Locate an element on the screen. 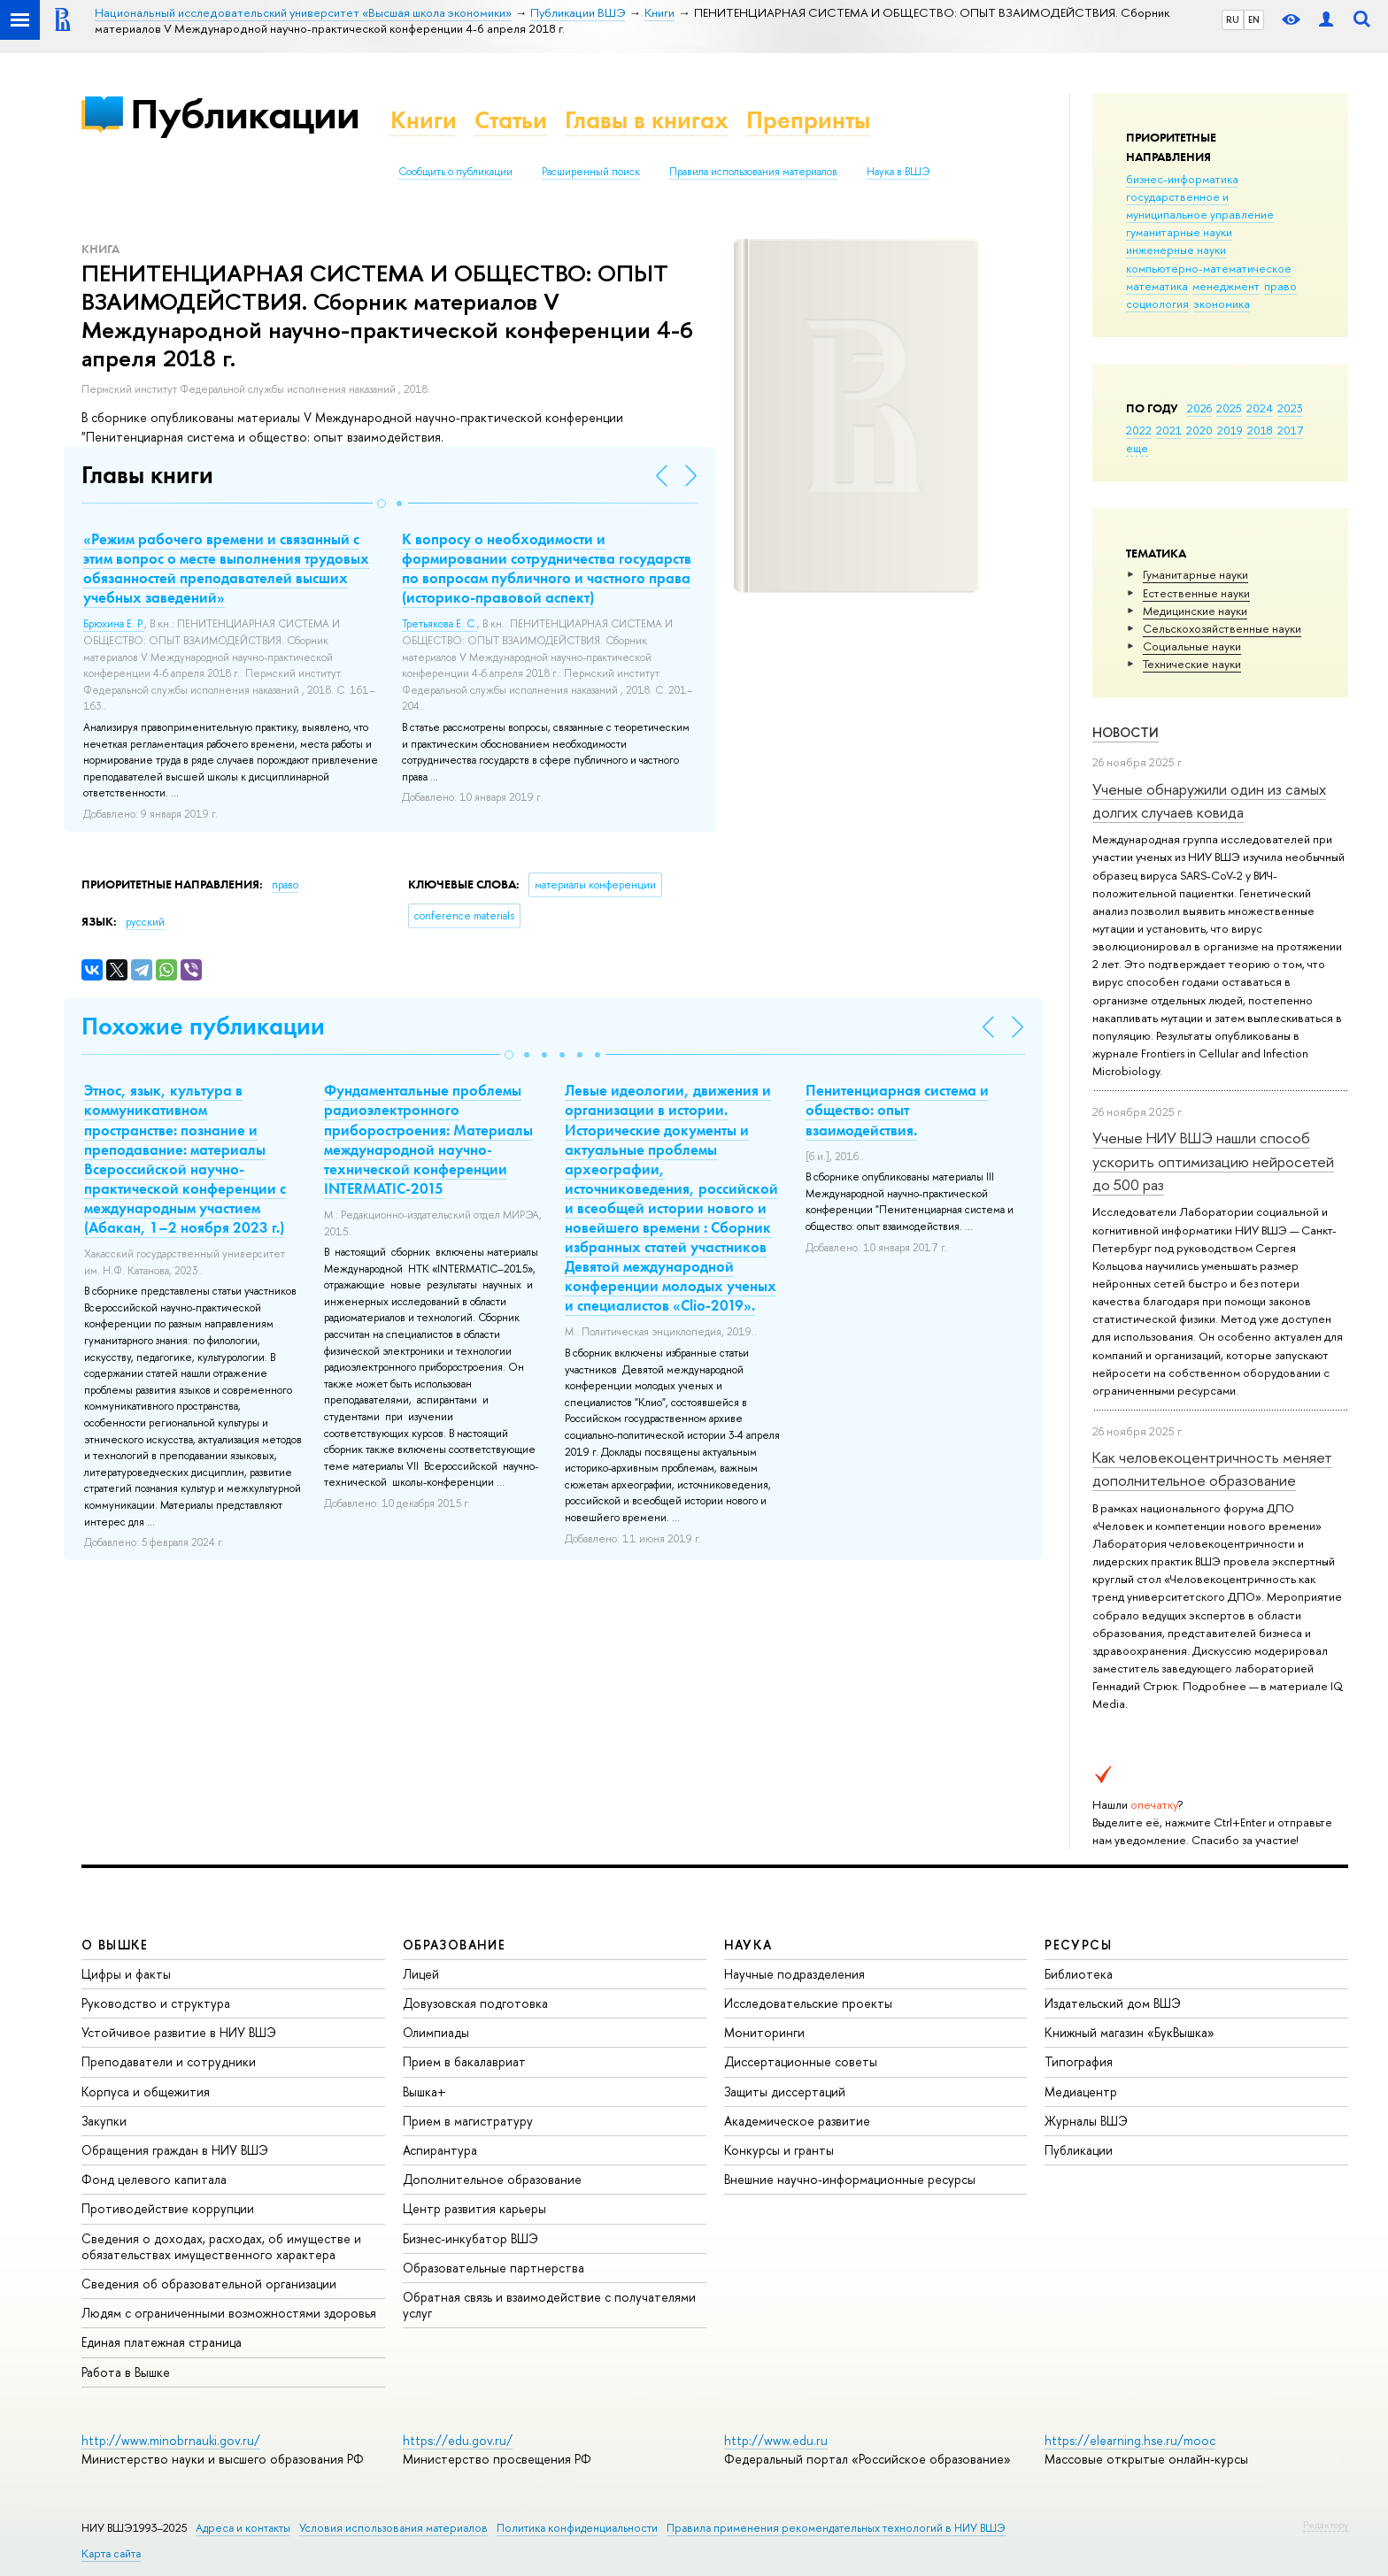 The image size is (1388, 2576). Сельскохозяйственные науки is located at coordinates (1222, 628).